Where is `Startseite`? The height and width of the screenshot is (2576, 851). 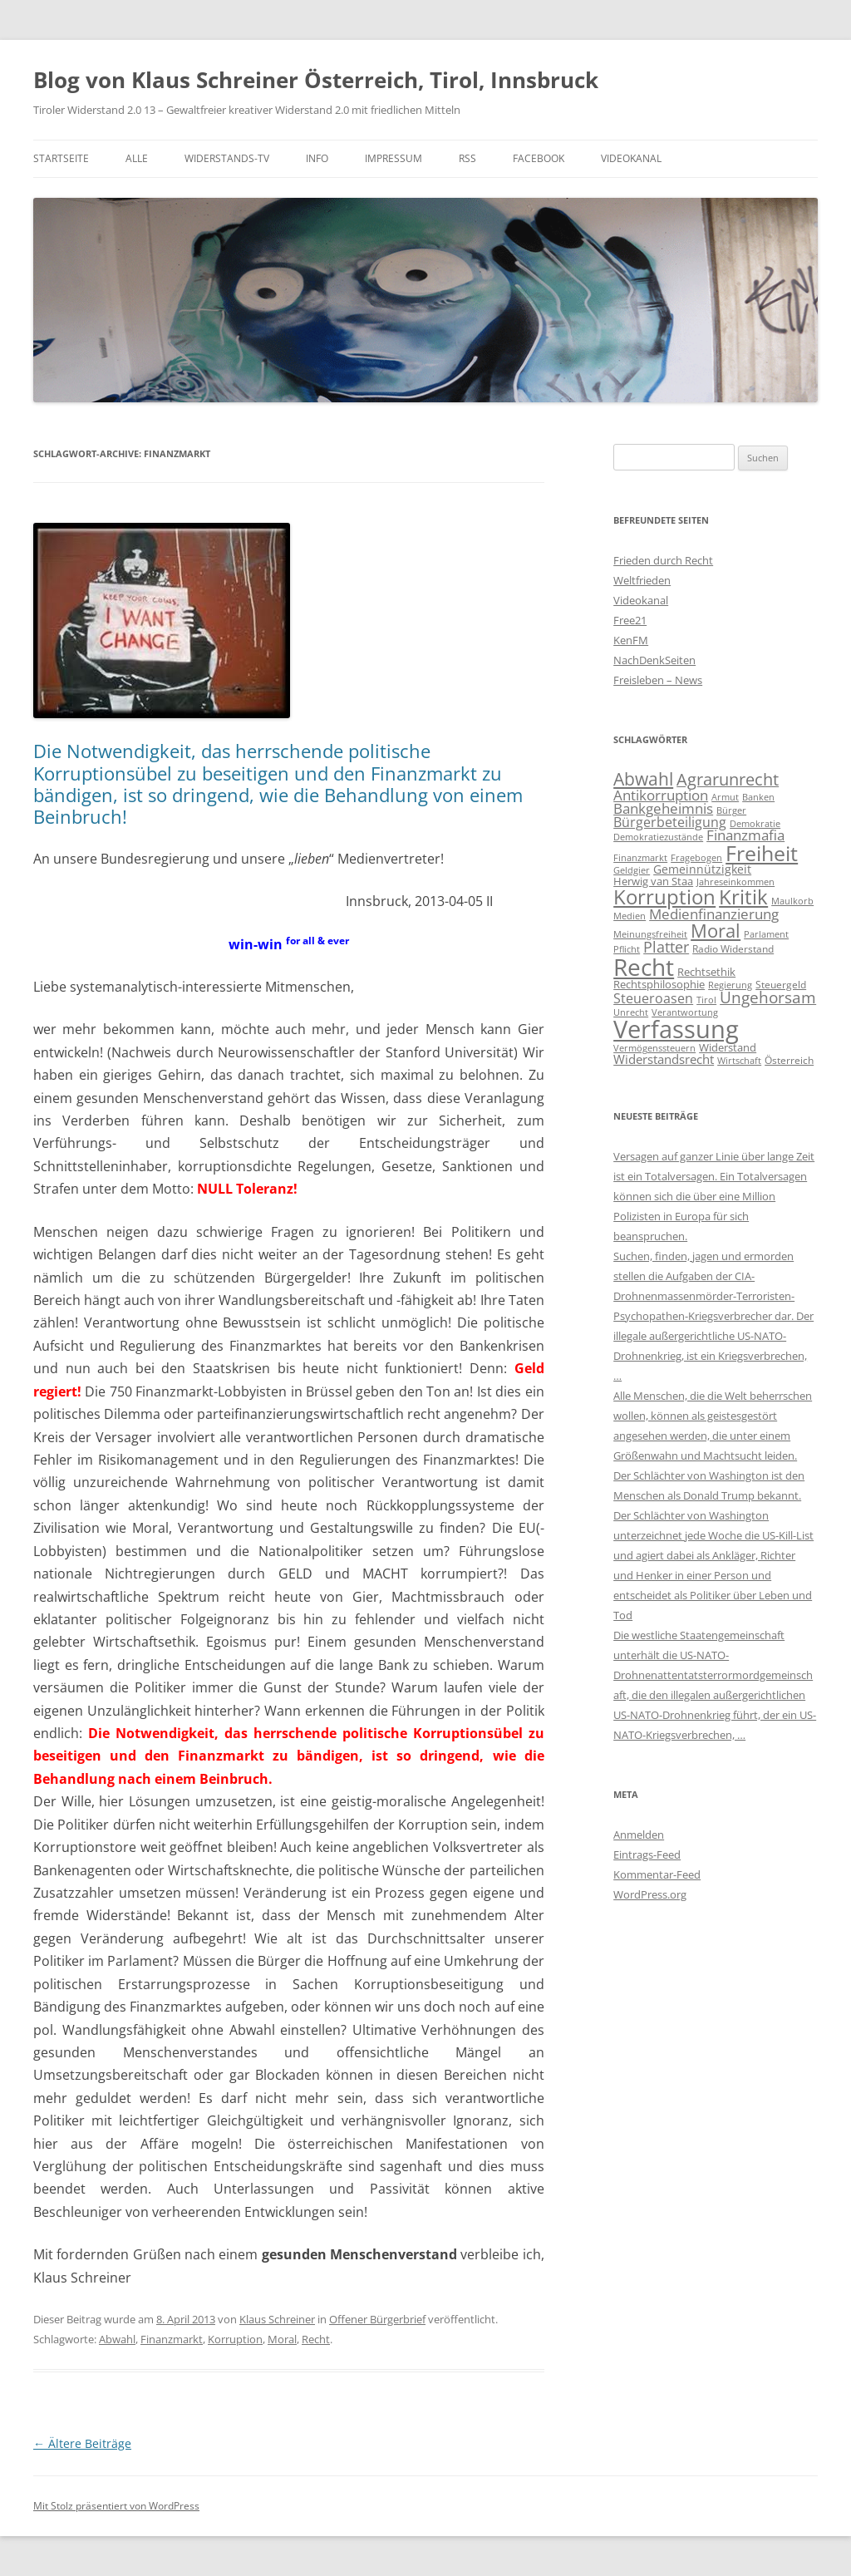 Startseite is located at coordinates (61, 158).